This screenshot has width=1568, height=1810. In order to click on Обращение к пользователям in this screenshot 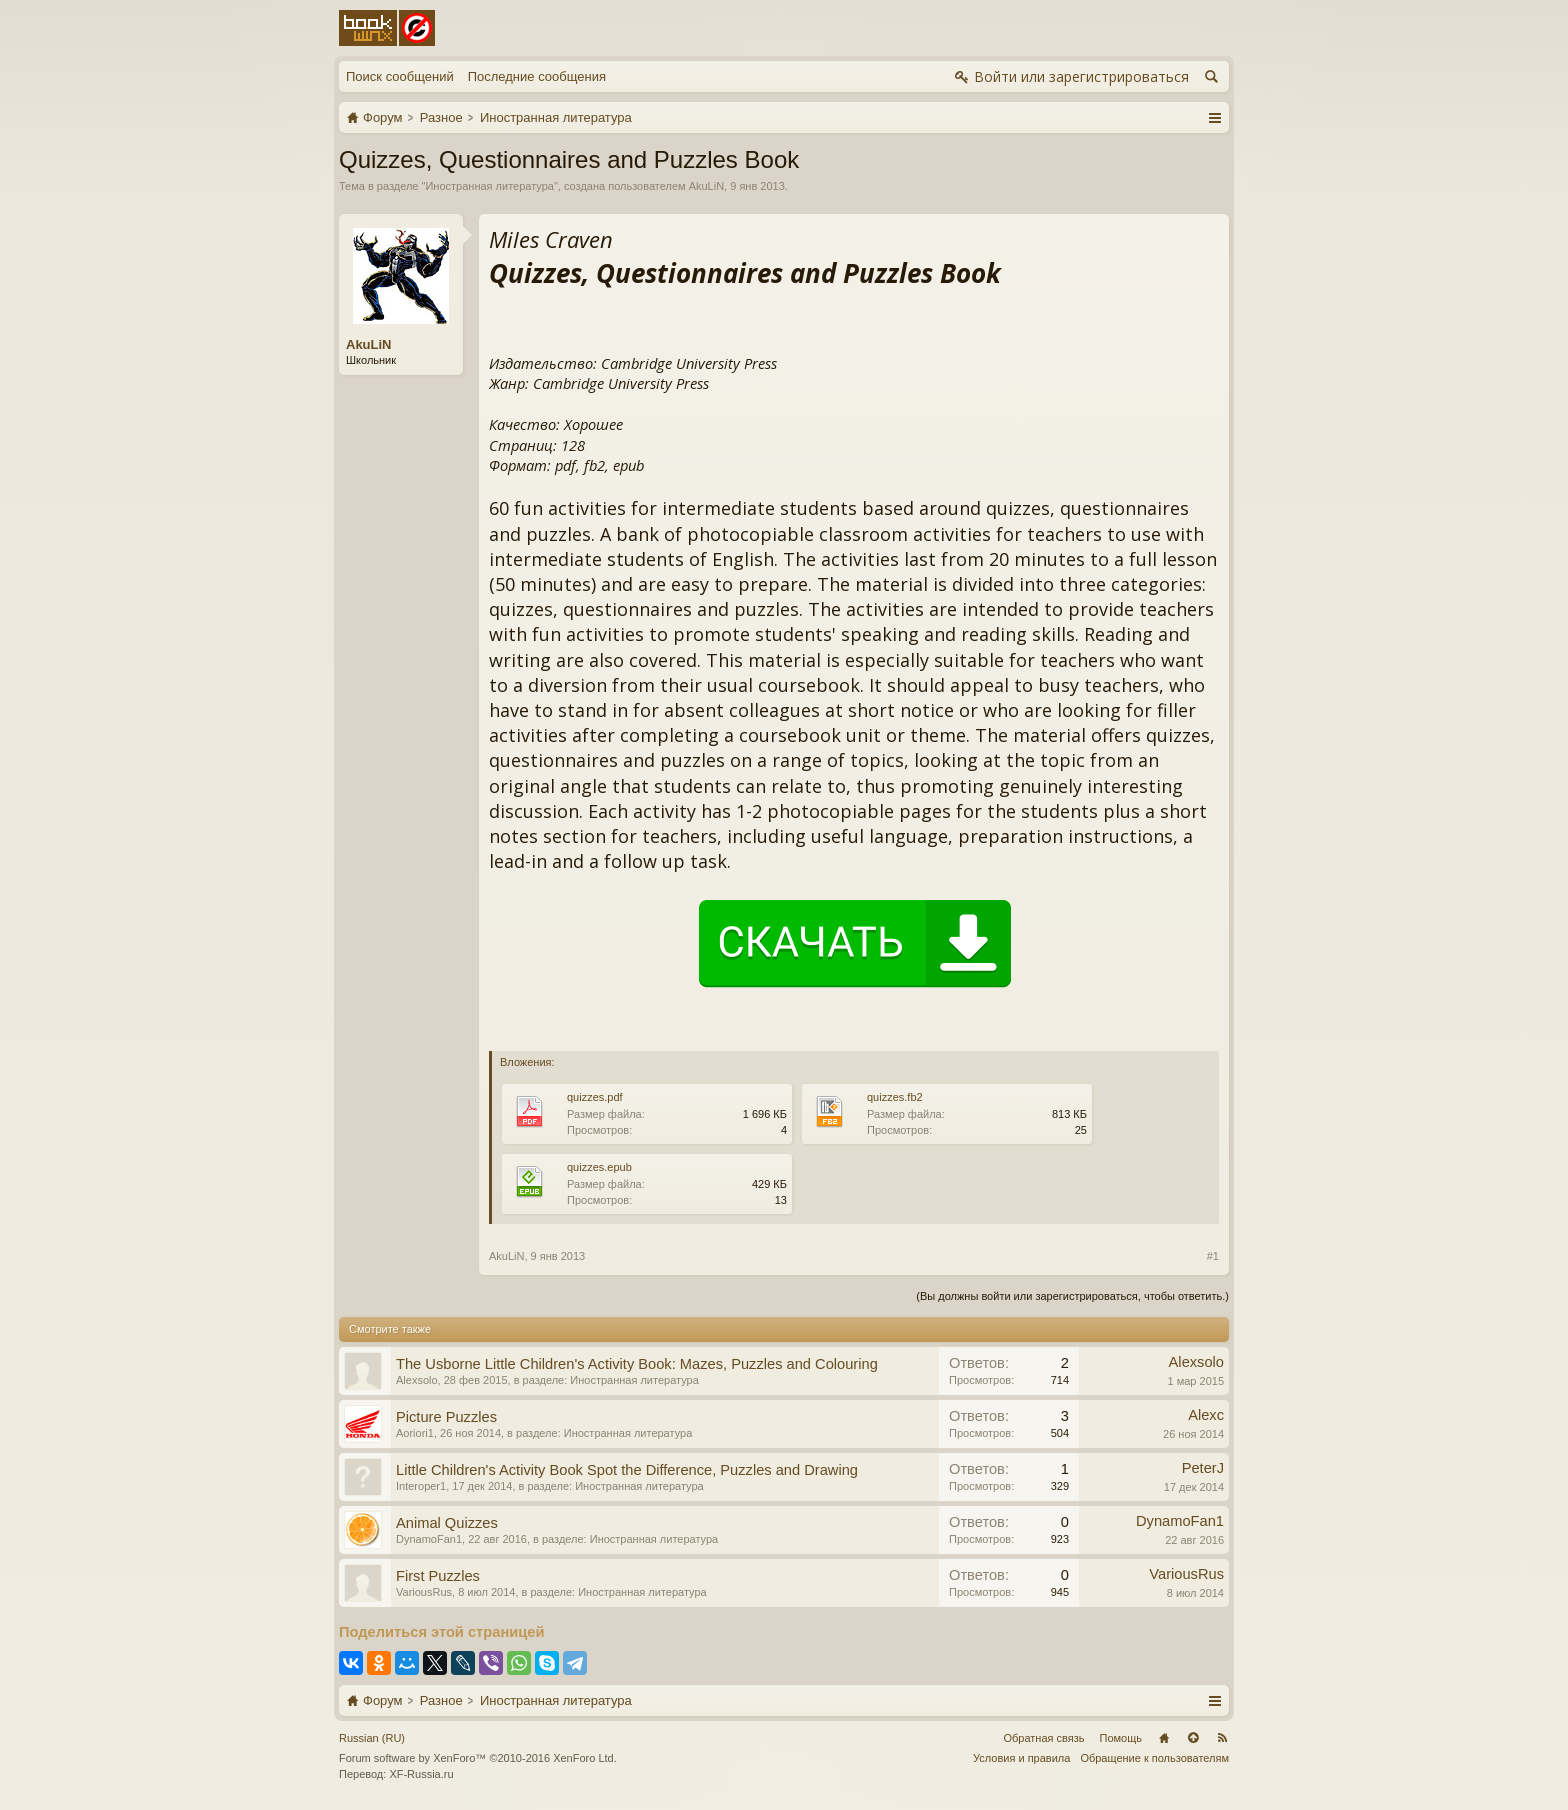, I will do `click(1154, 1758)`.